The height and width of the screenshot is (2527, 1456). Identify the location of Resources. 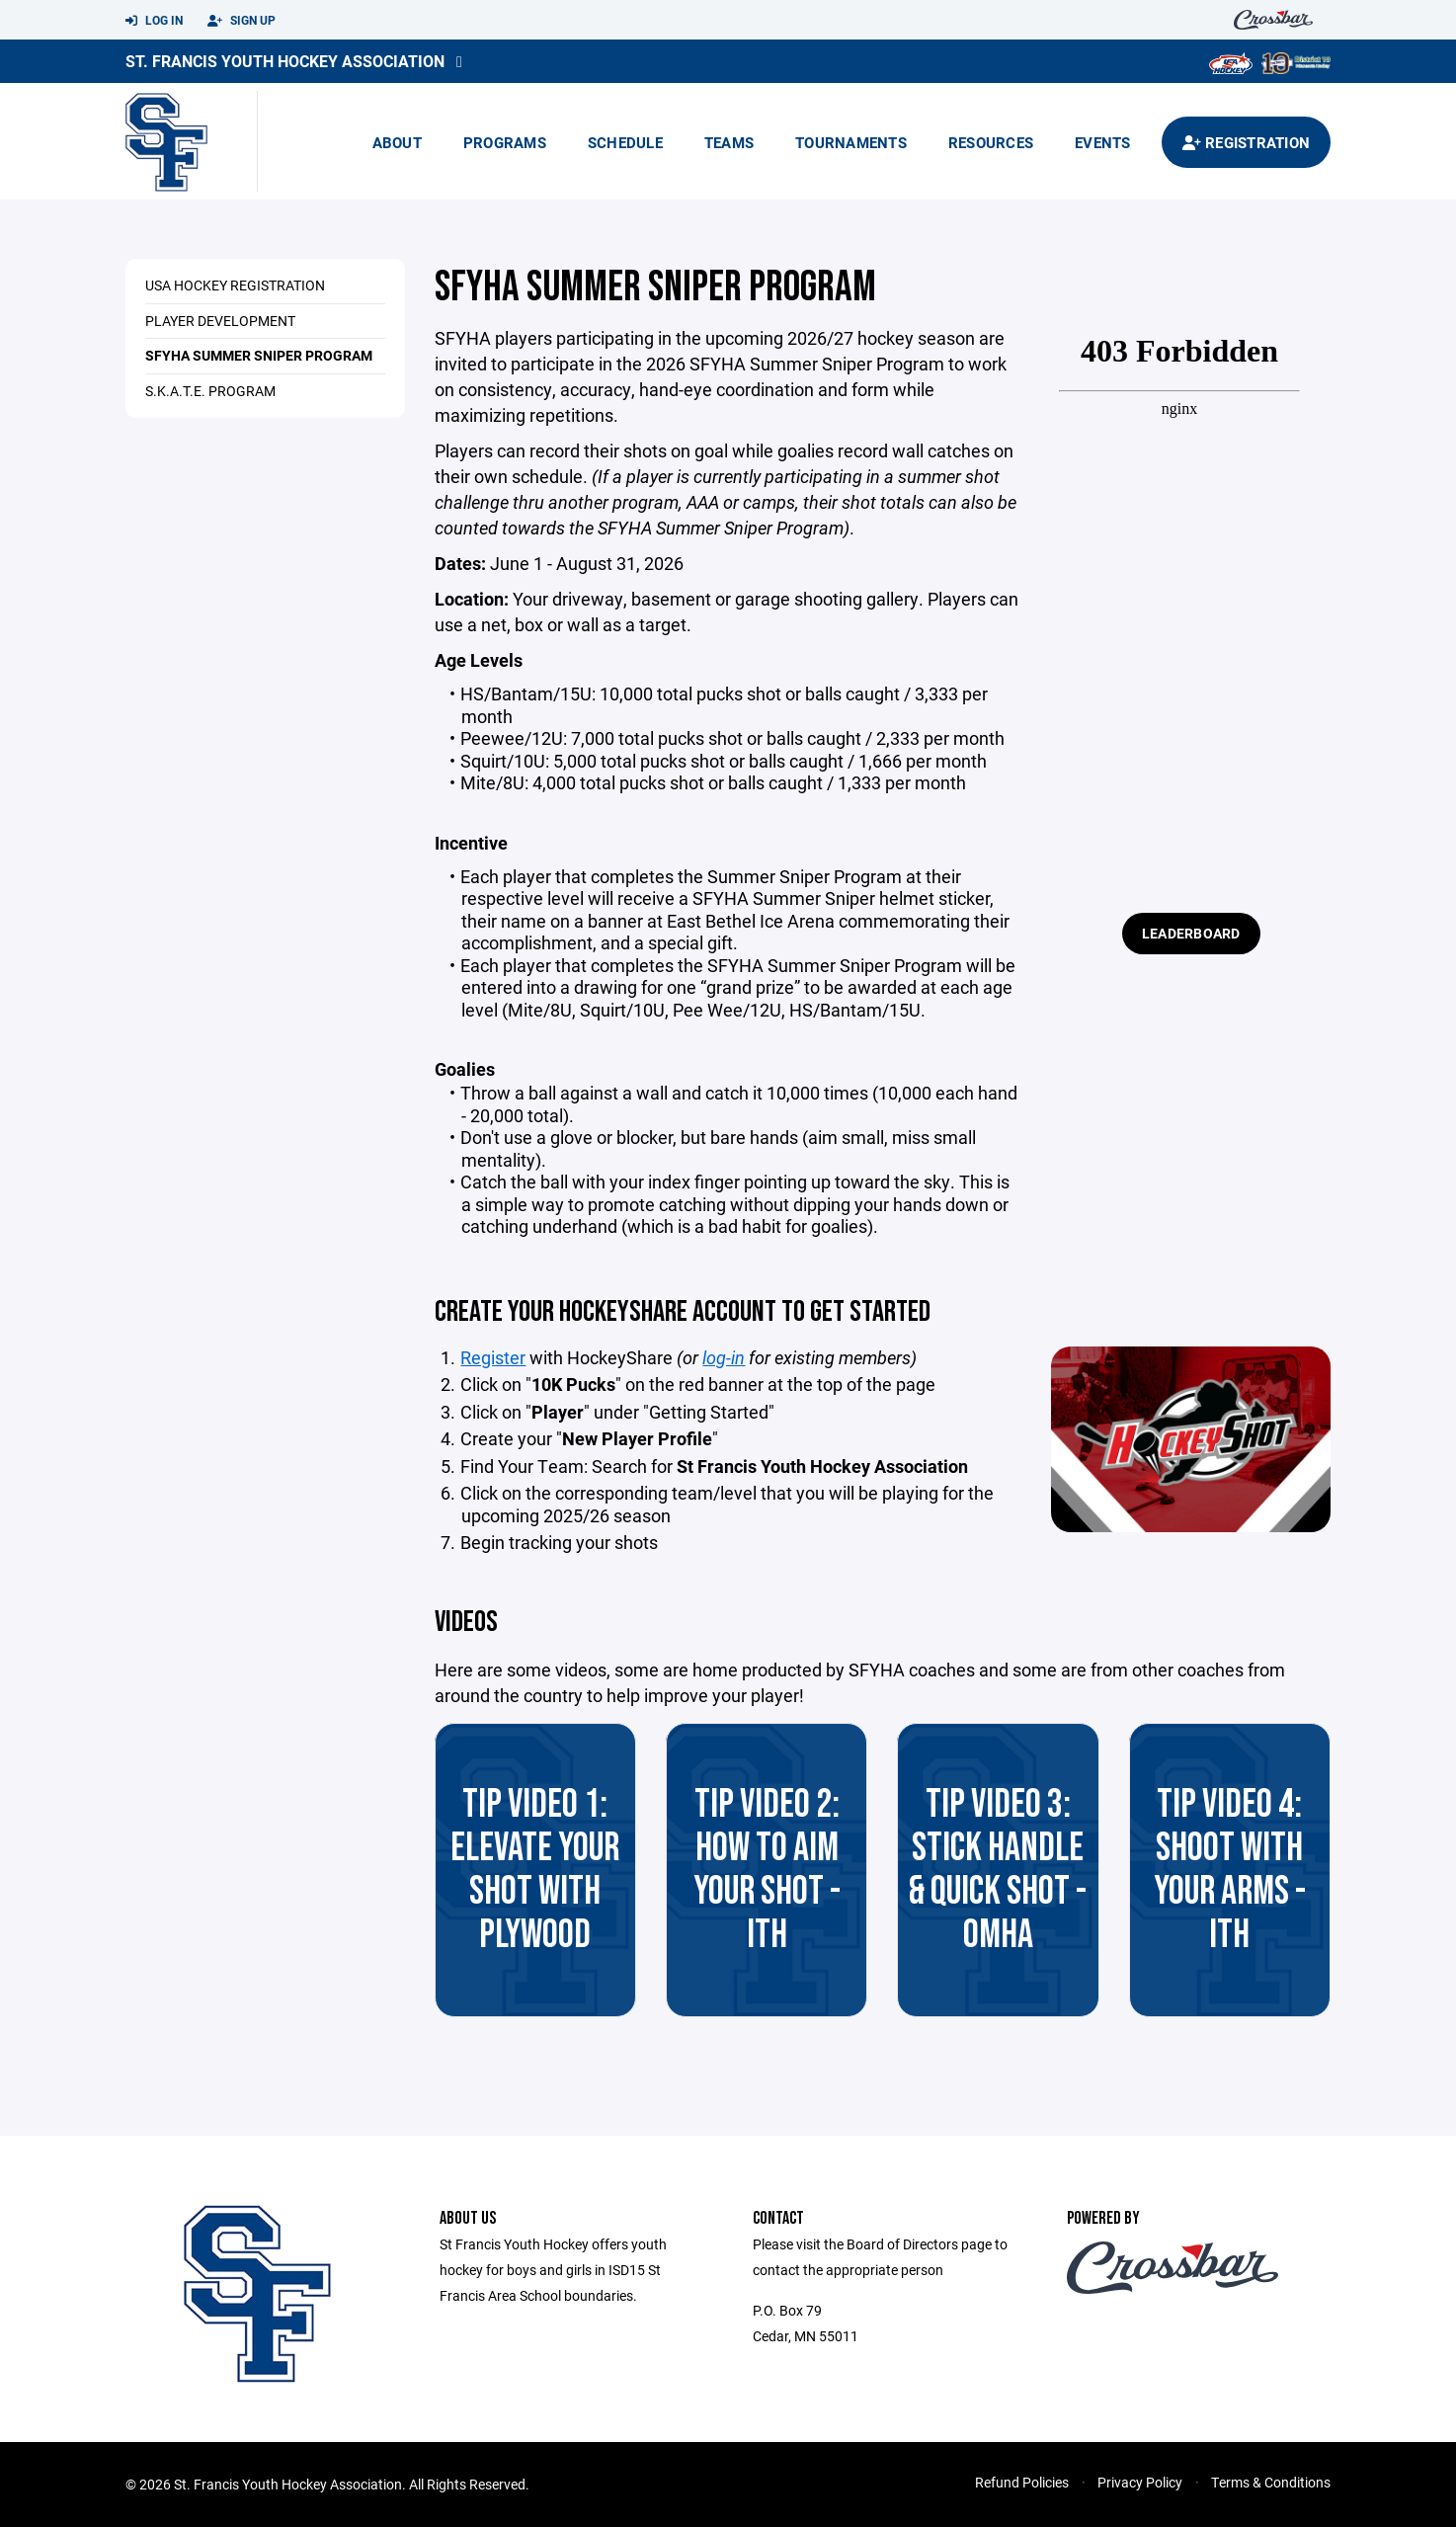
(990, 142).